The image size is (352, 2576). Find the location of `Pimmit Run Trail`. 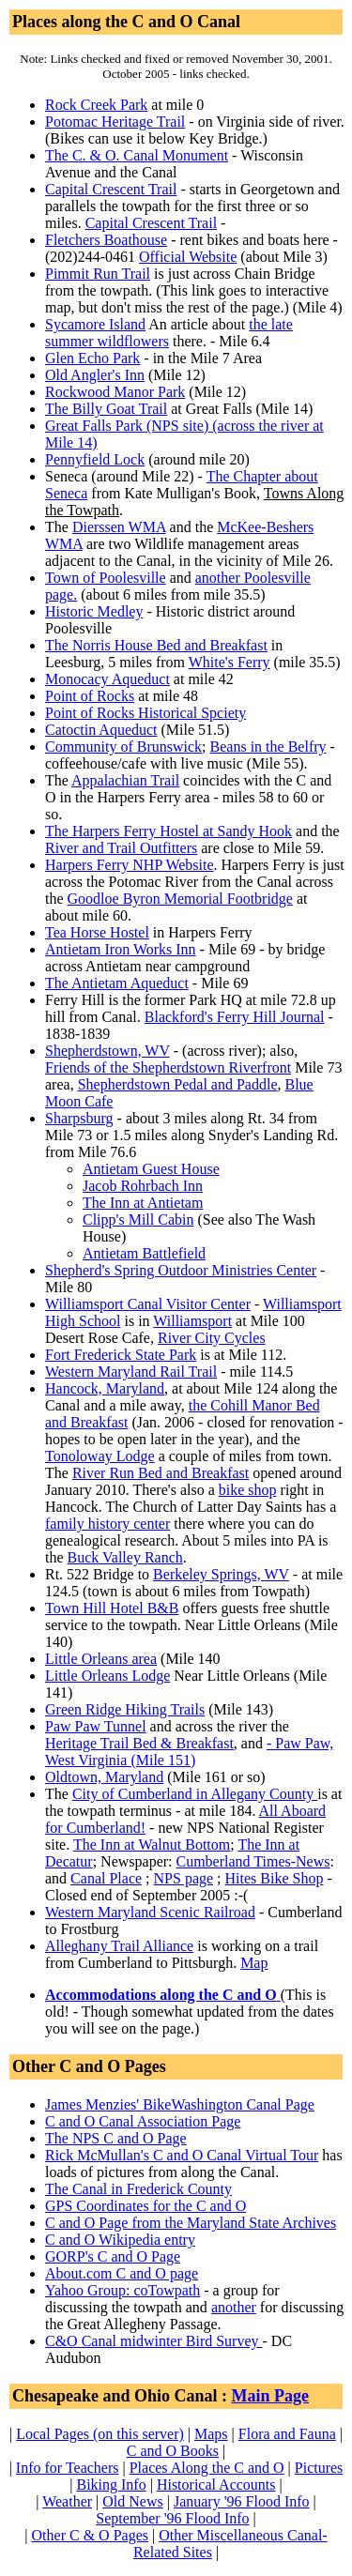

Pimmit Run Trail is located at coordinates (97, 274).